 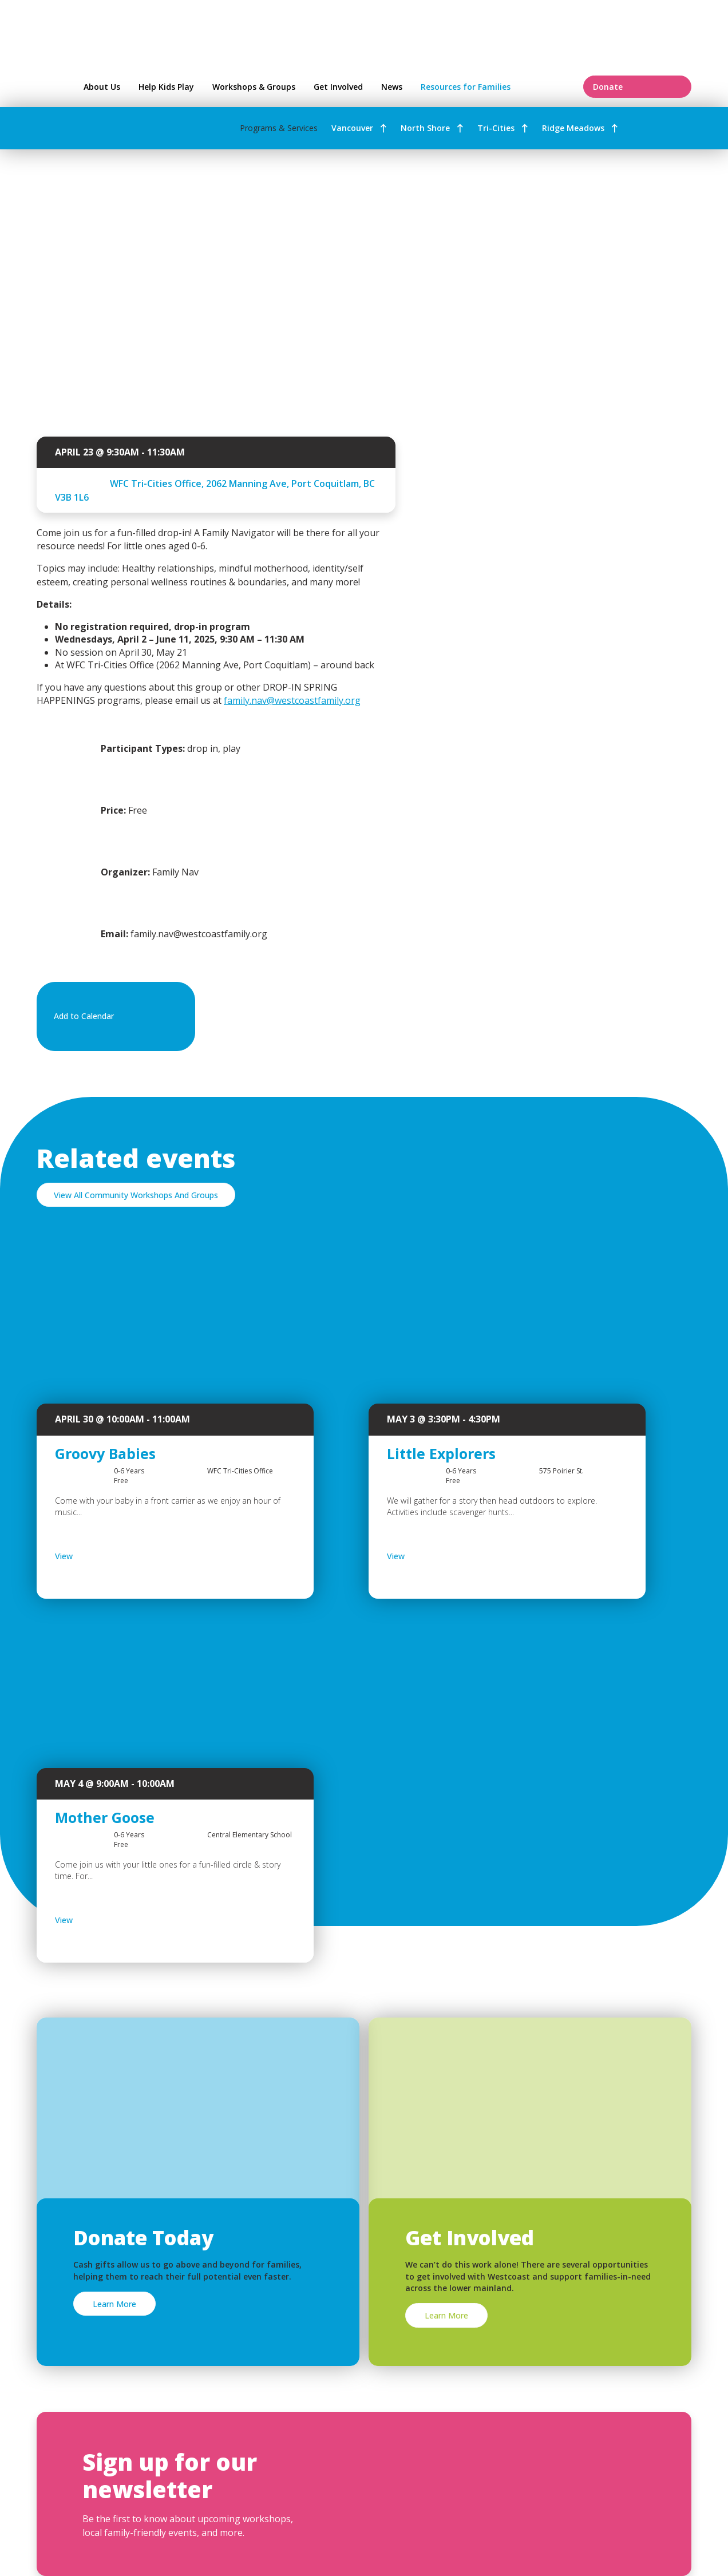 I want to click on Learn More, so click(x=114, y=2303).